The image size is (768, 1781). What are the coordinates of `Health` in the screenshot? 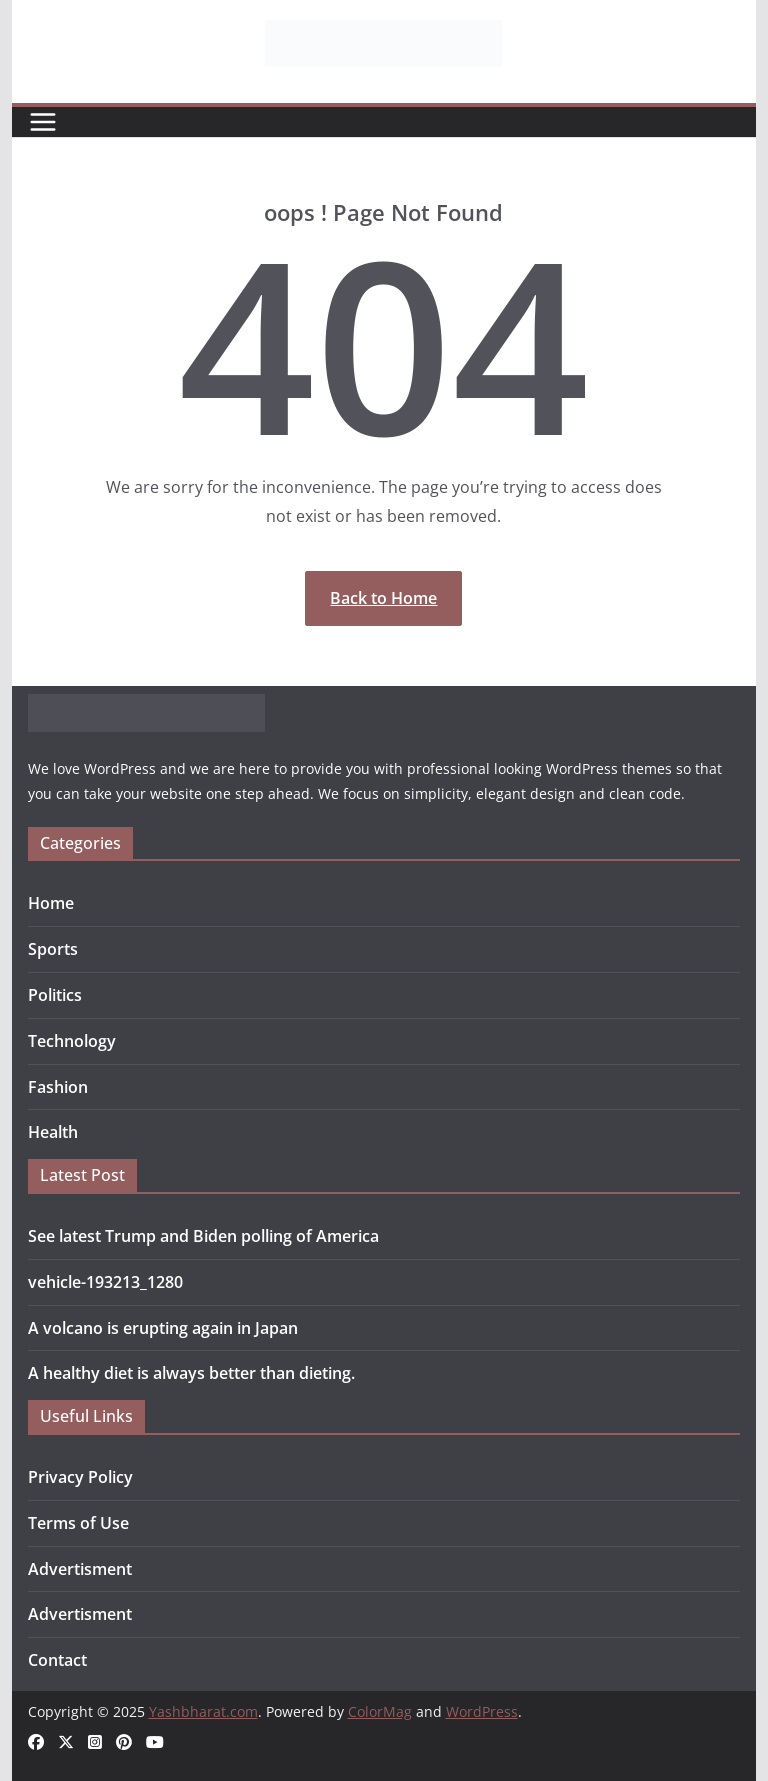 It's located at (53, 1132).